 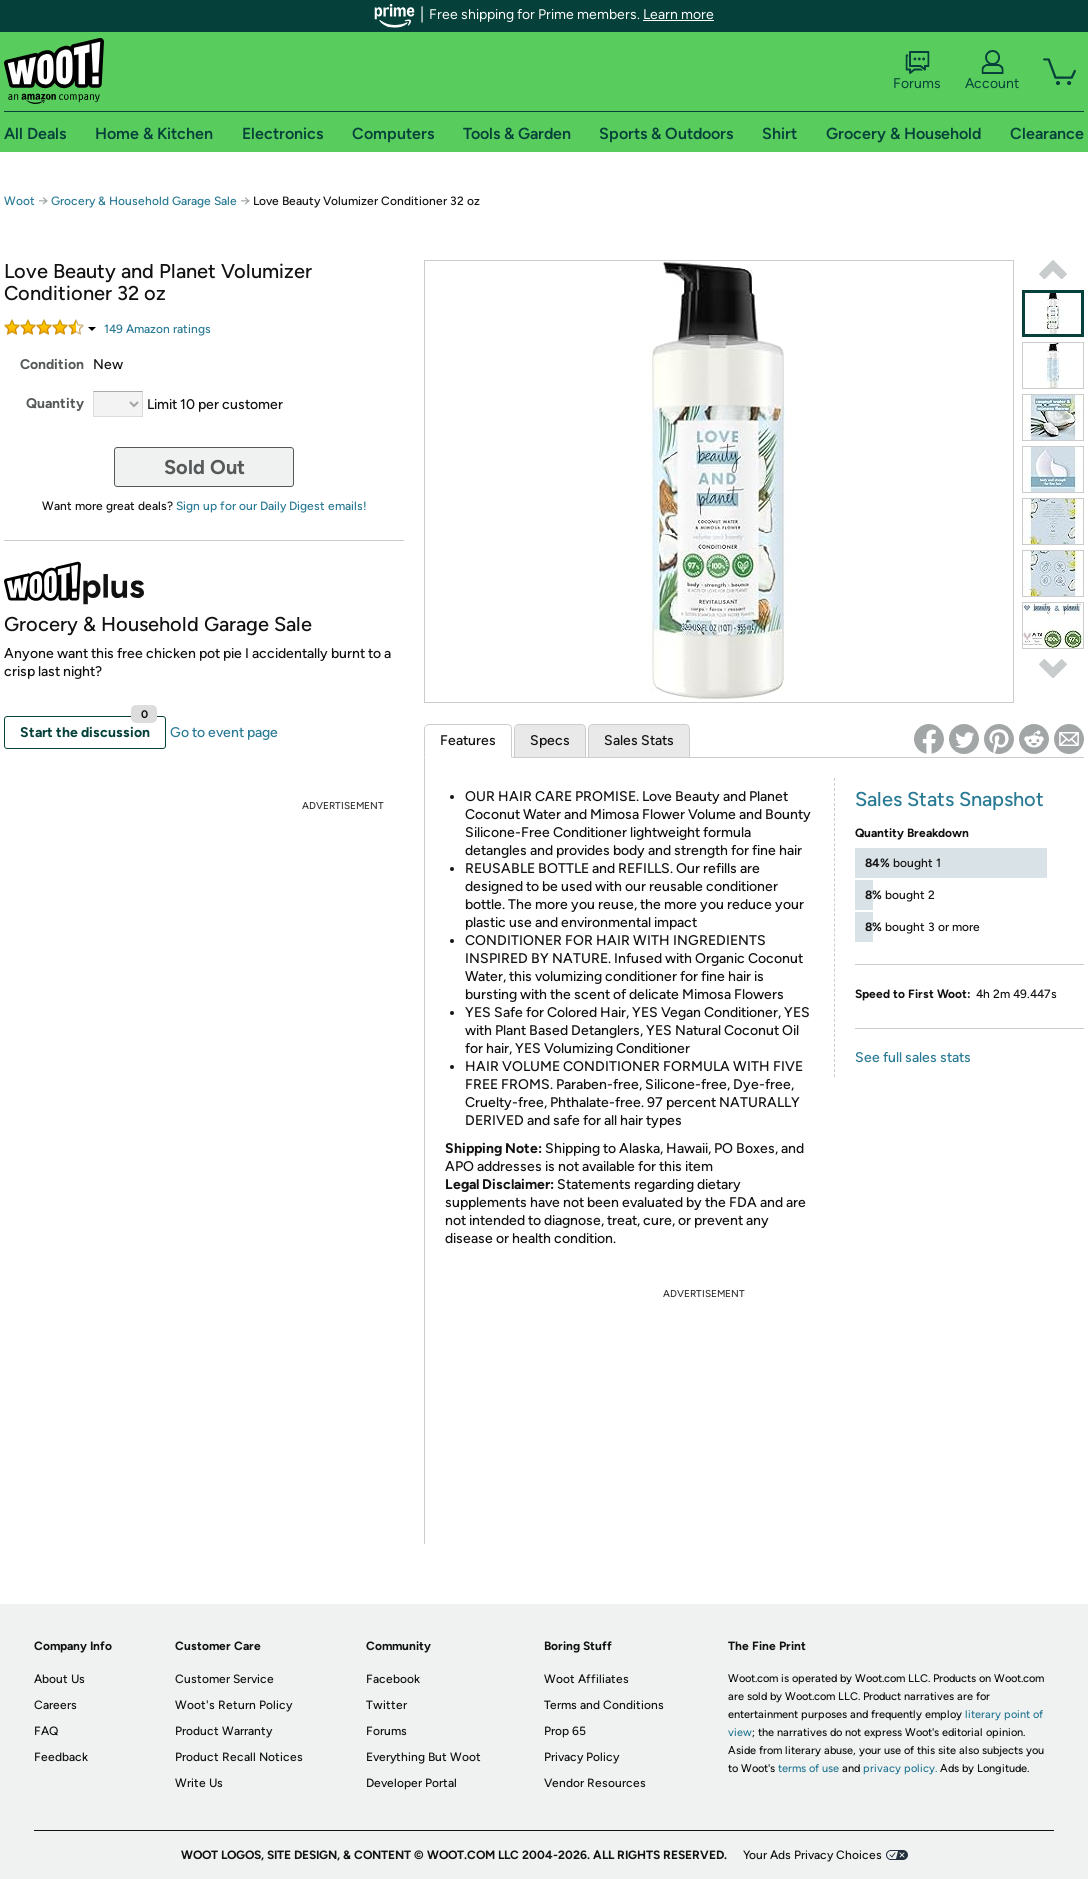 What do you see at coordinates (199, 1783) in the screenshot?
I see `Write Us` at bounding box center [199, 1783].